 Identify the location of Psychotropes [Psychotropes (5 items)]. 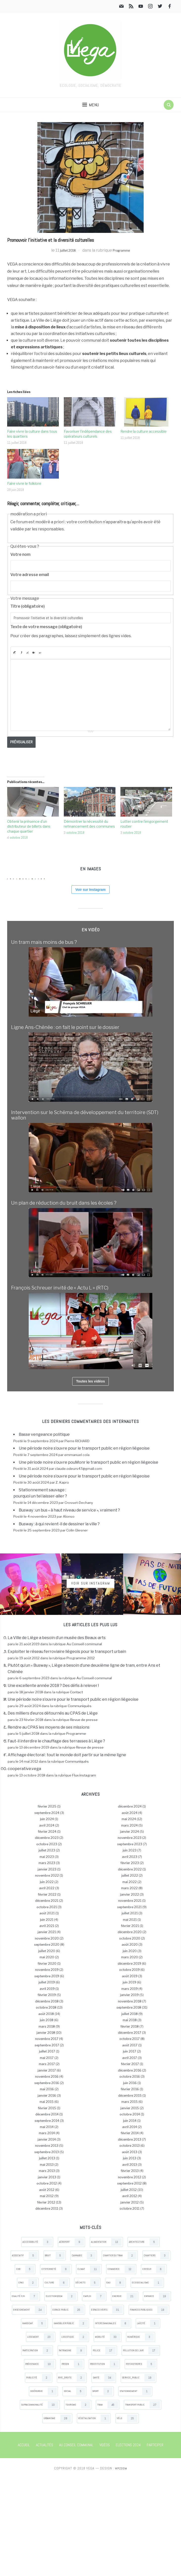
(141, 2461).